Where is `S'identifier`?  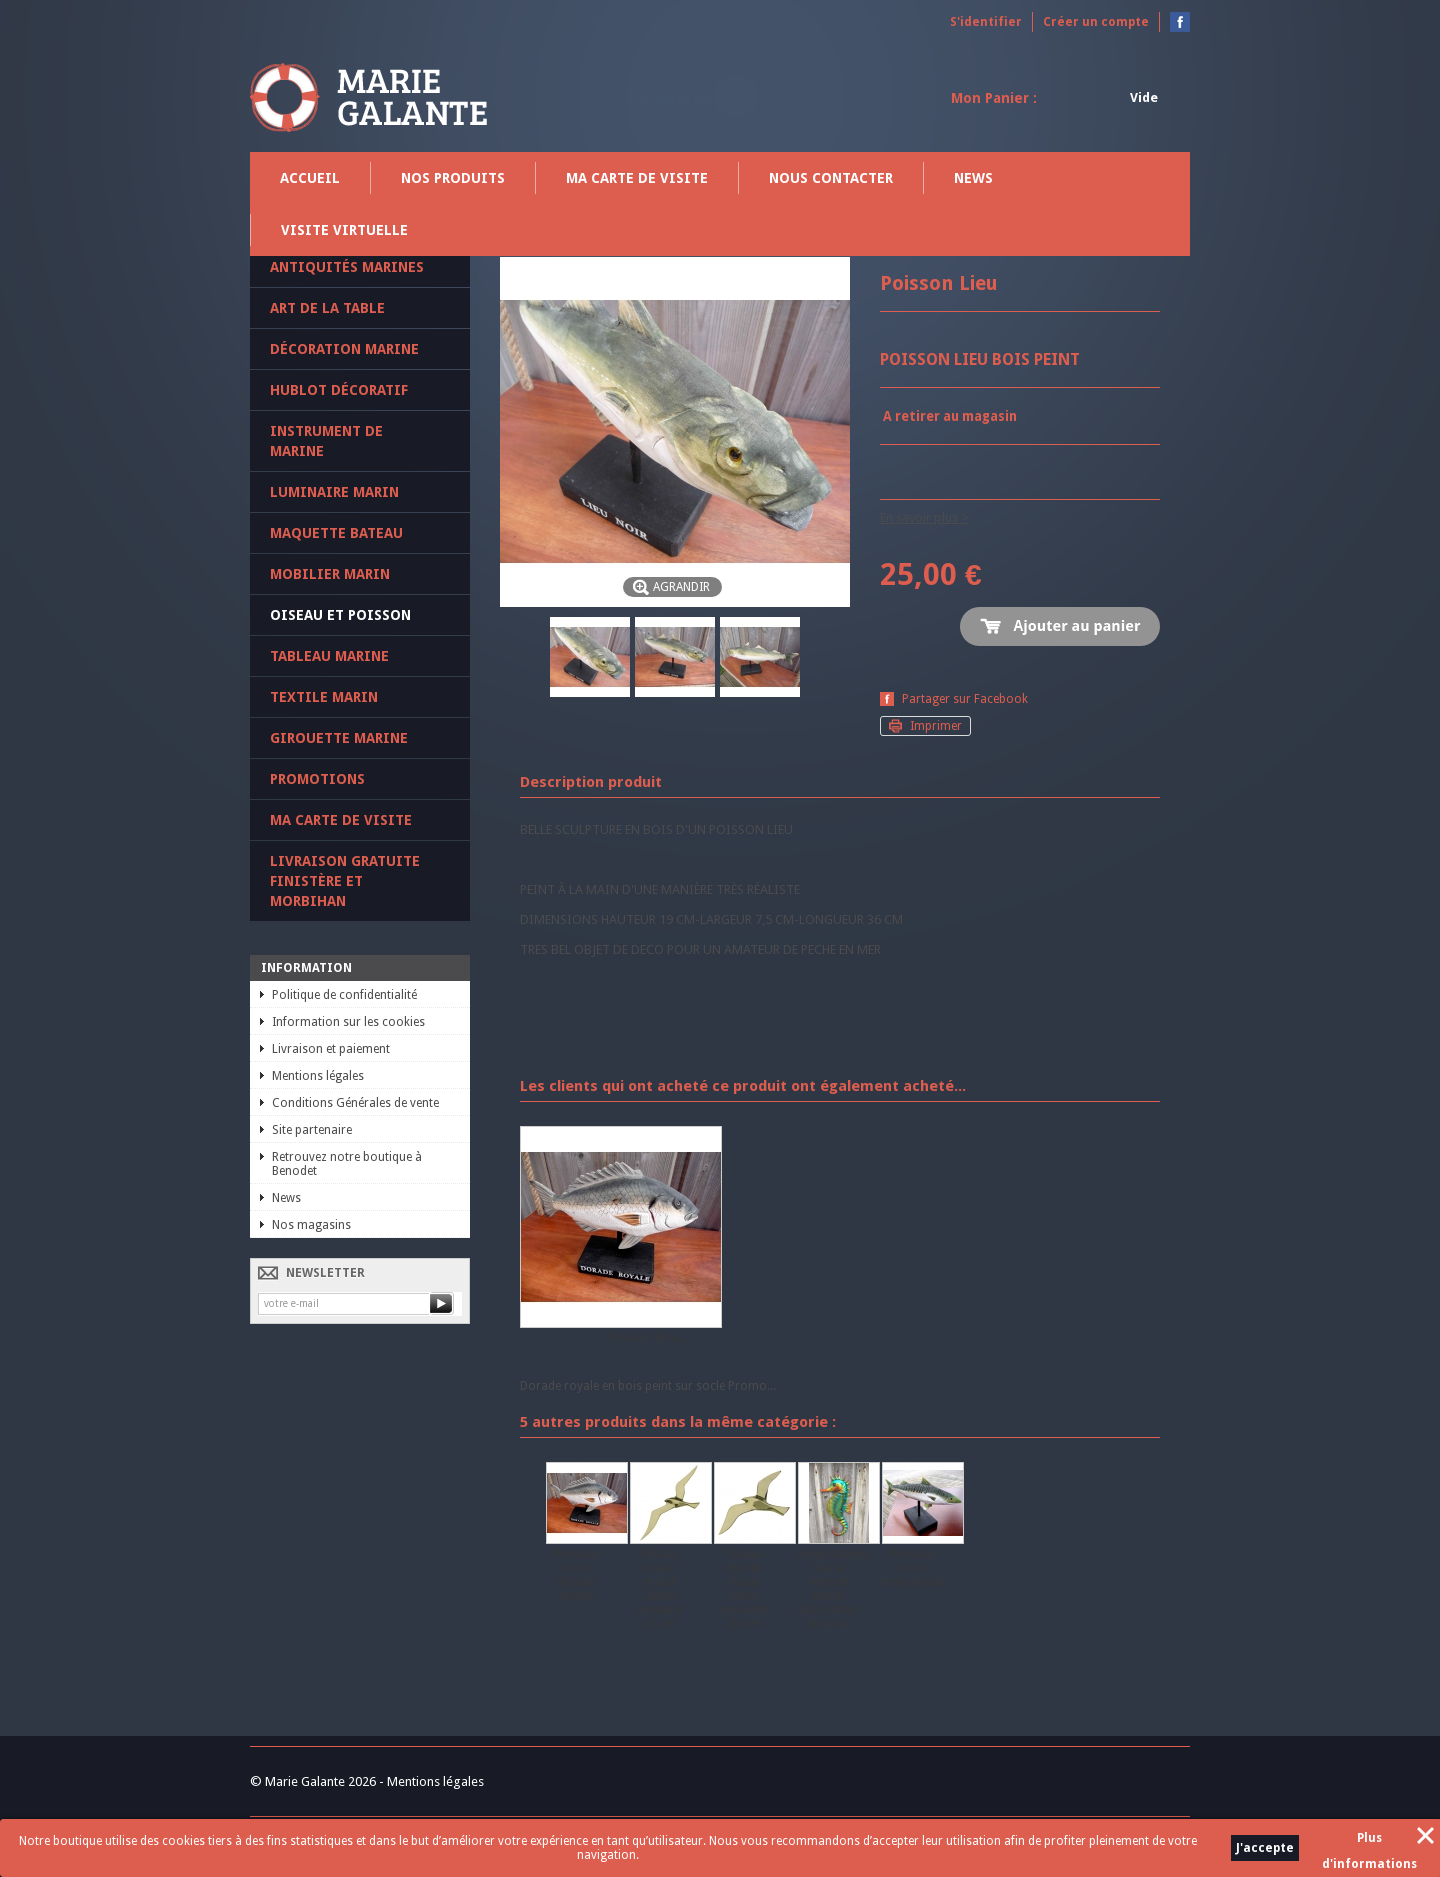
S'identifier is located at coordinates (986, 22).